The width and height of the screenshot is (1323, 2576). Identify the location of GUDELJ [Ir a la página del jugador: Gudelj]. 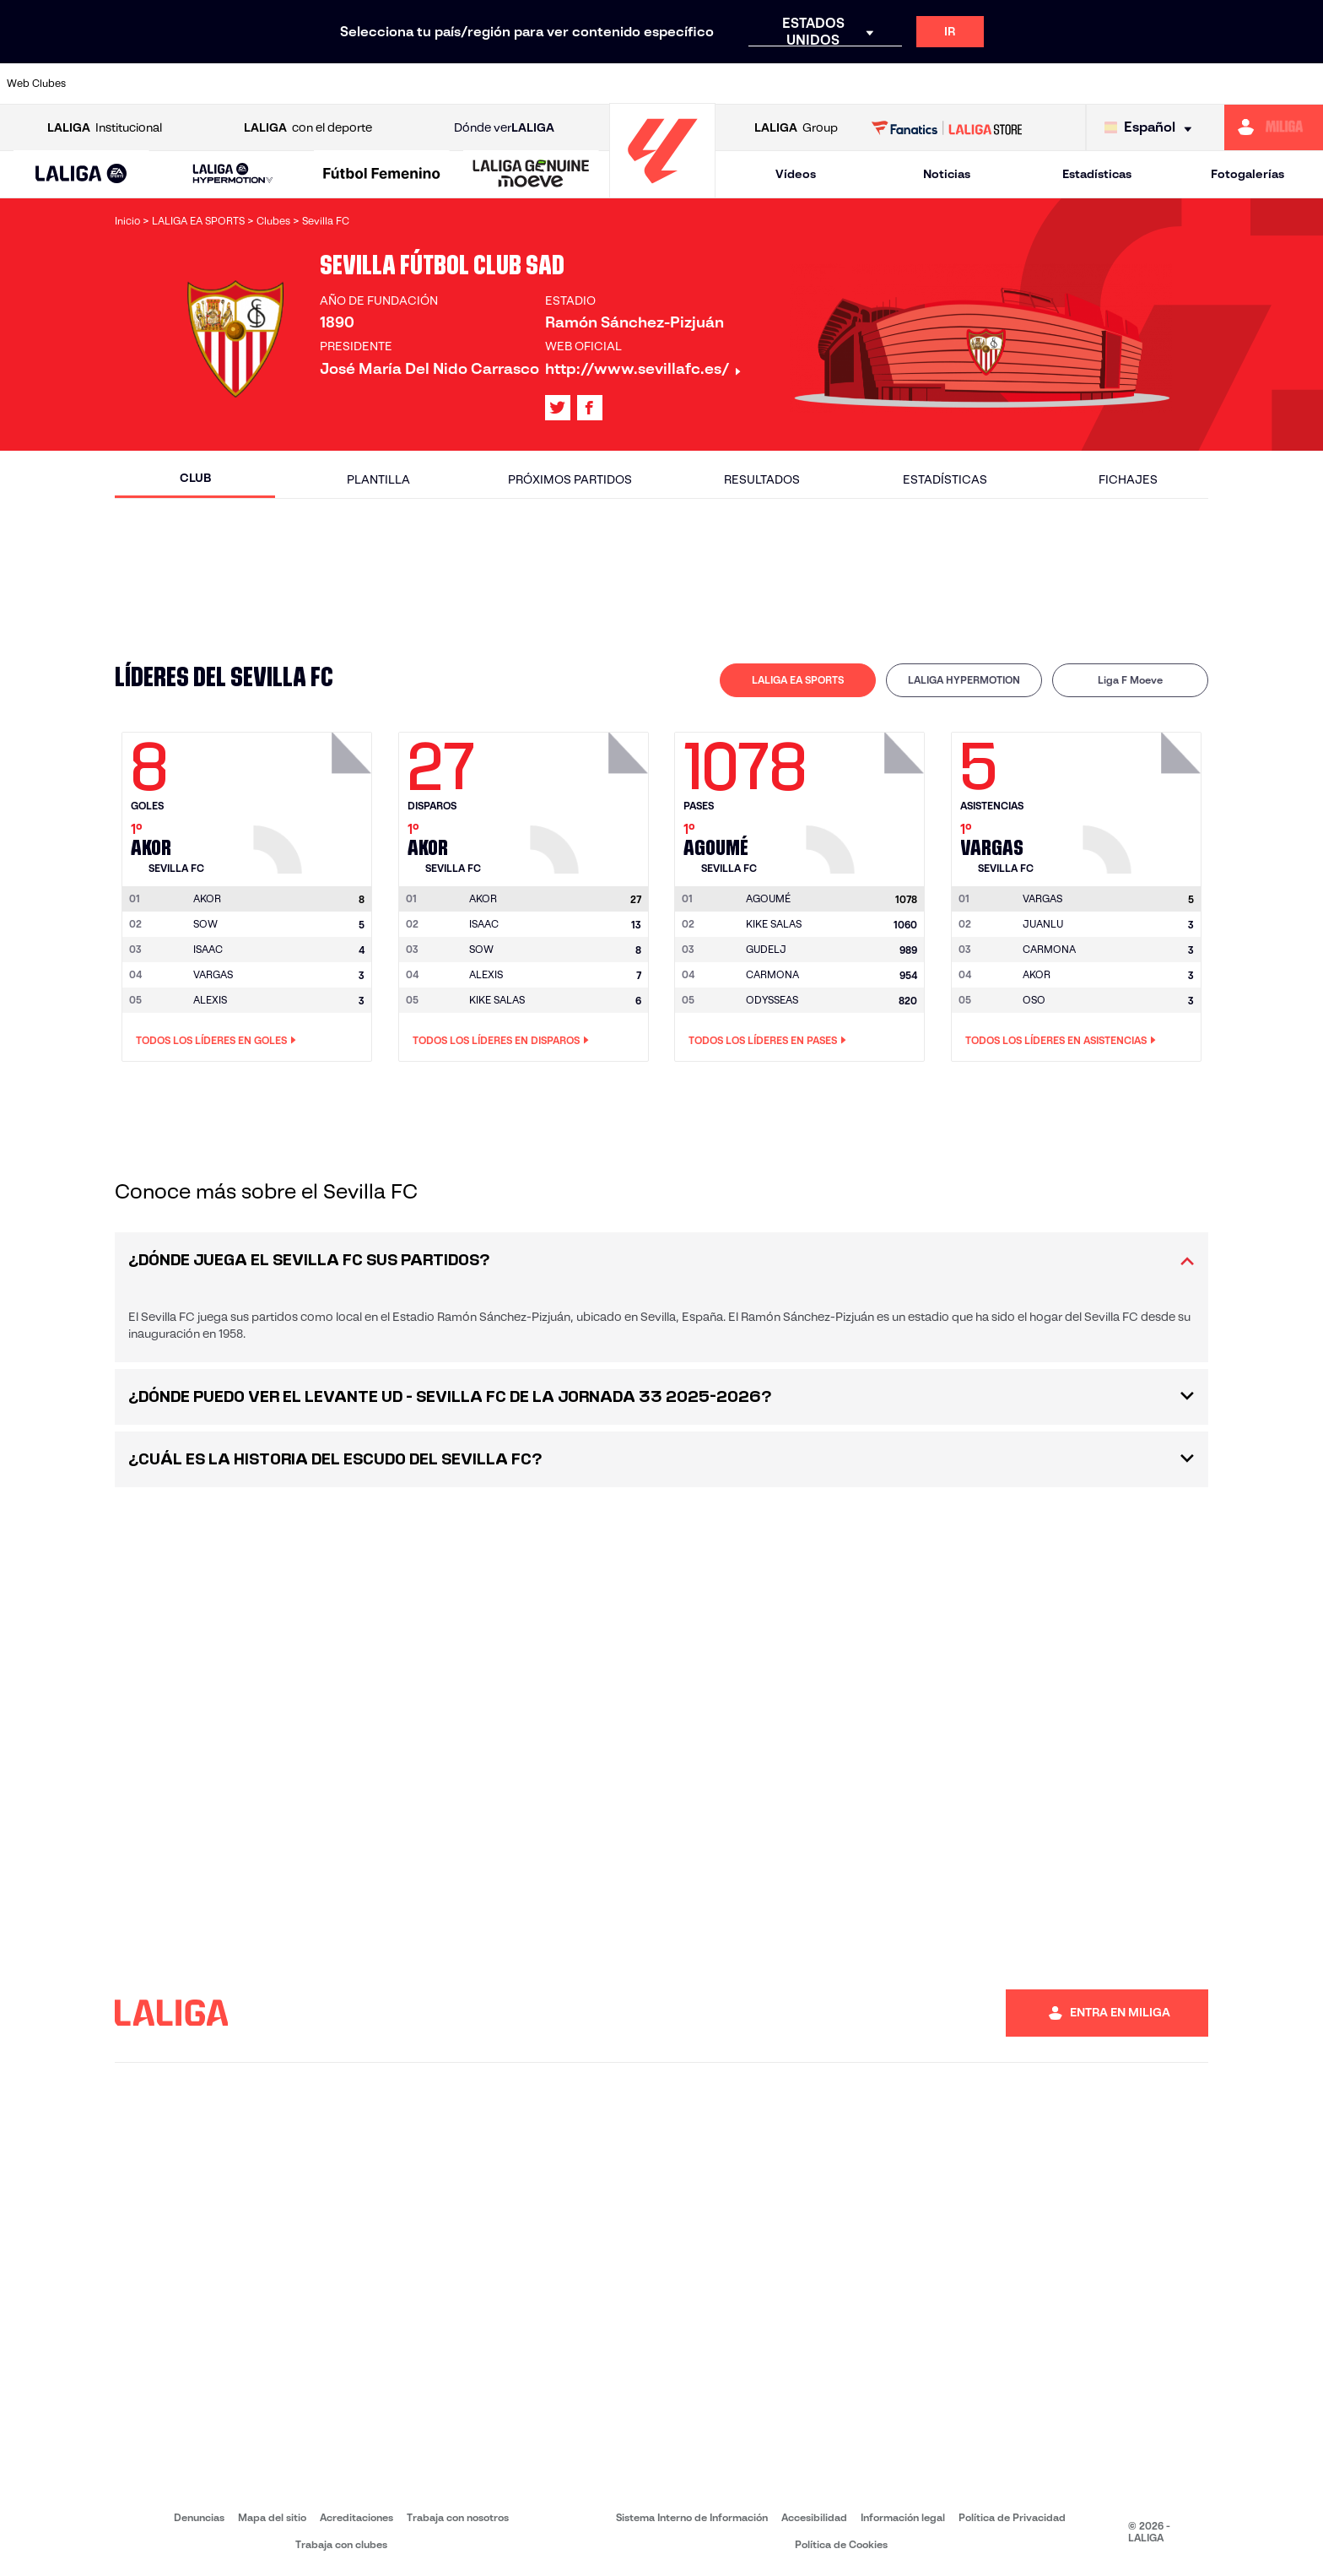
(766, 949).